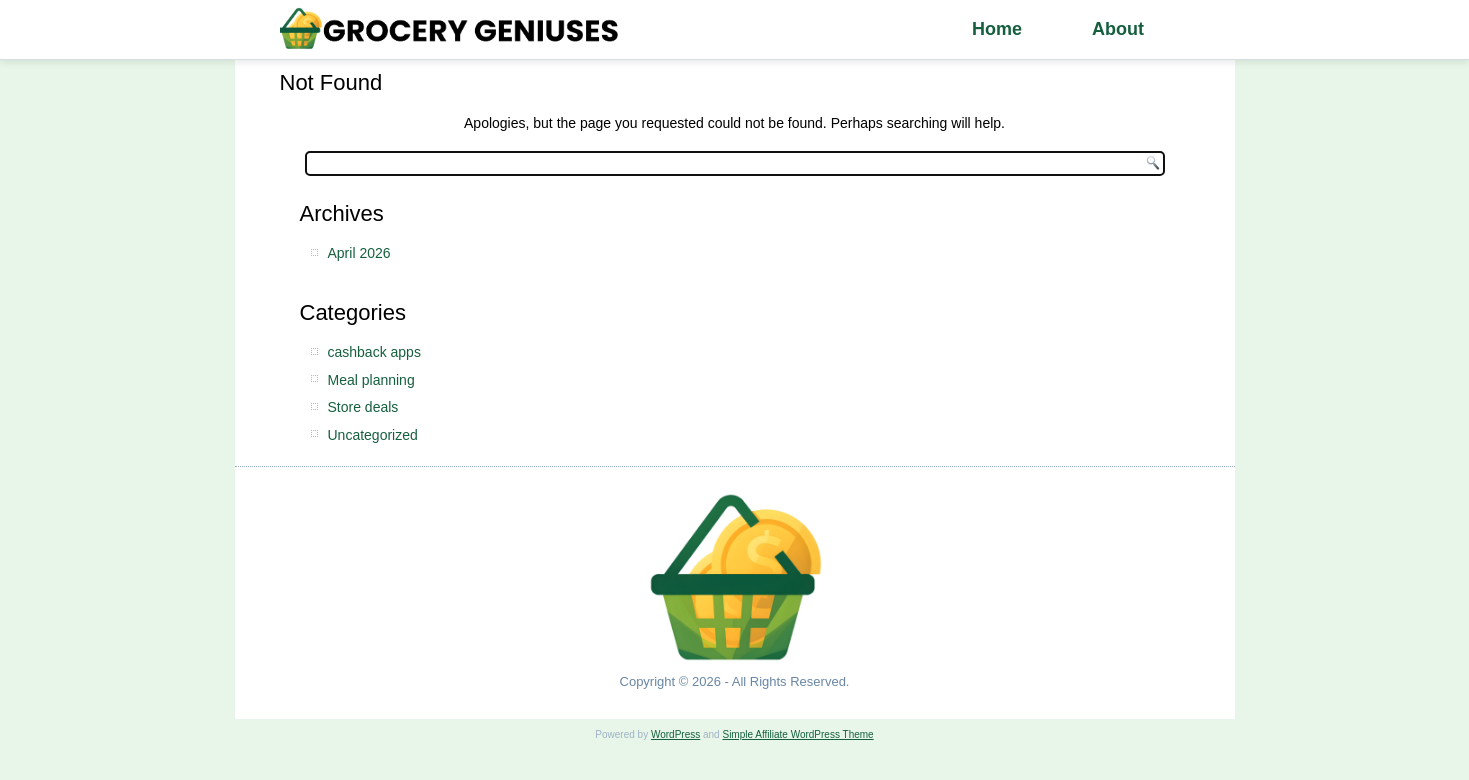 This screenshot has height=780, width=1469. I want to click on cashback apps, so click(374, 352).